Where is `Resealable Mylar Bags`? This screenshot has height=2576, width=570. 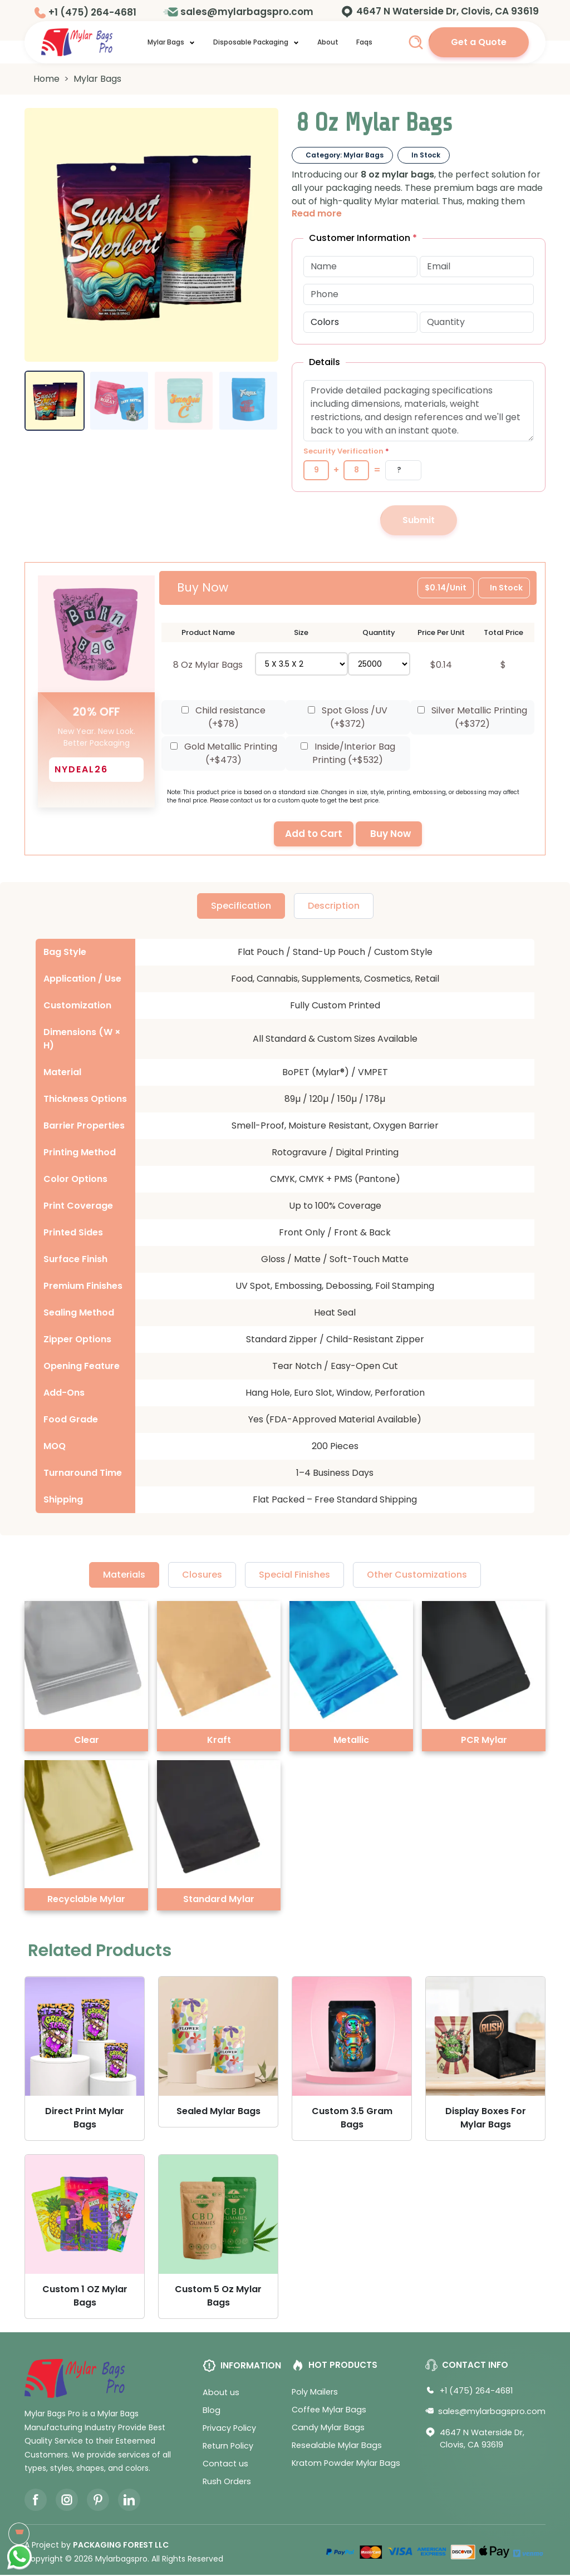
Resealable Mylar Bags is located at coordinates (337, 2446).